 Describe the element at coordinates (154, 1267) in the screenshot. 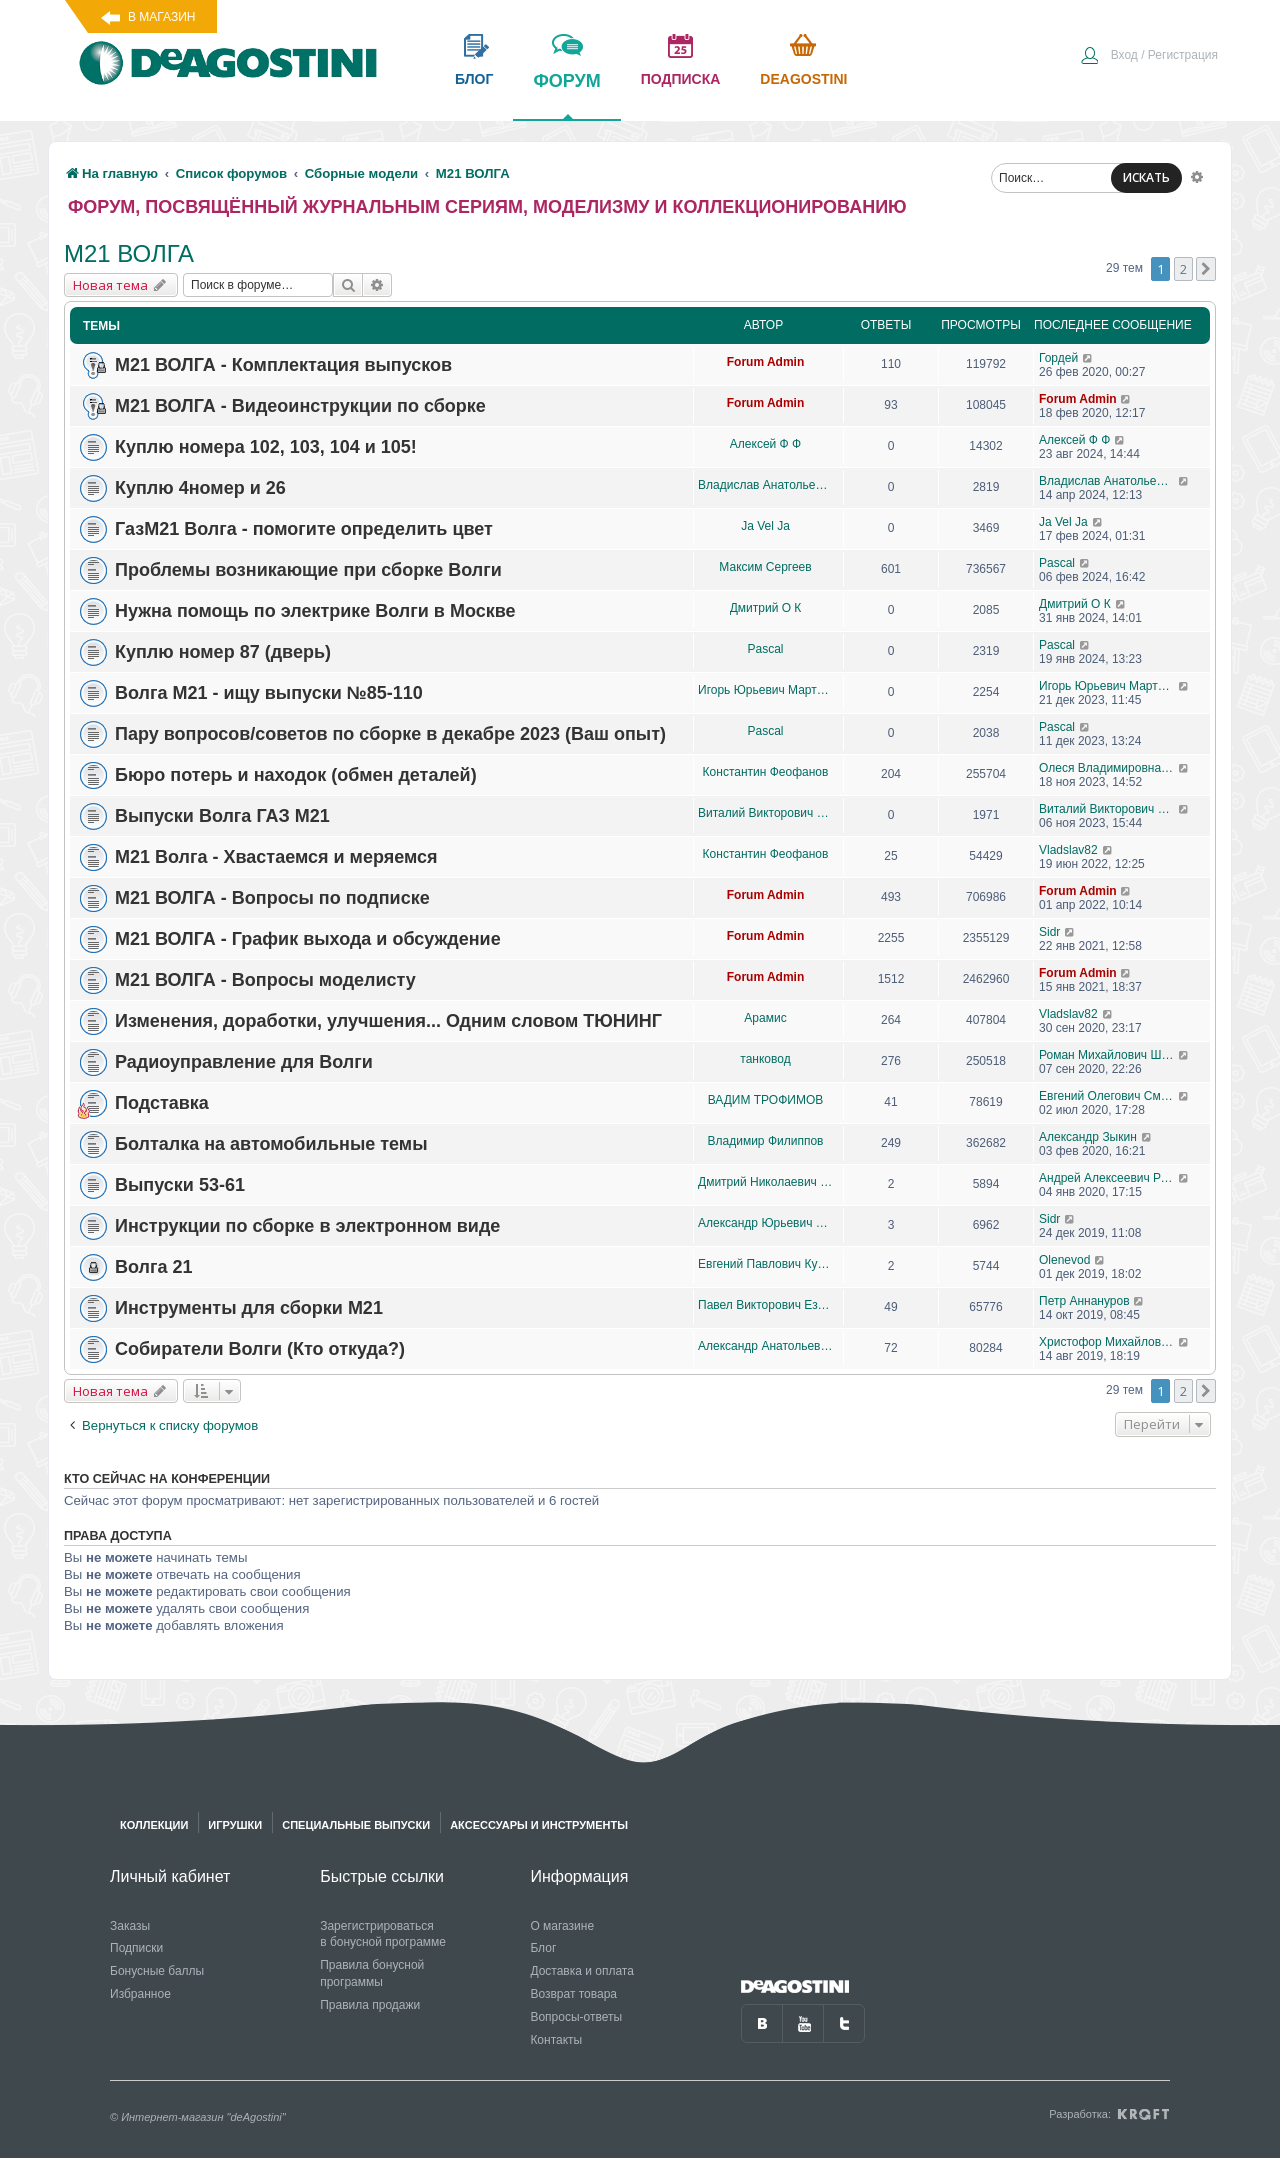

I see `Волга 21` at that location.